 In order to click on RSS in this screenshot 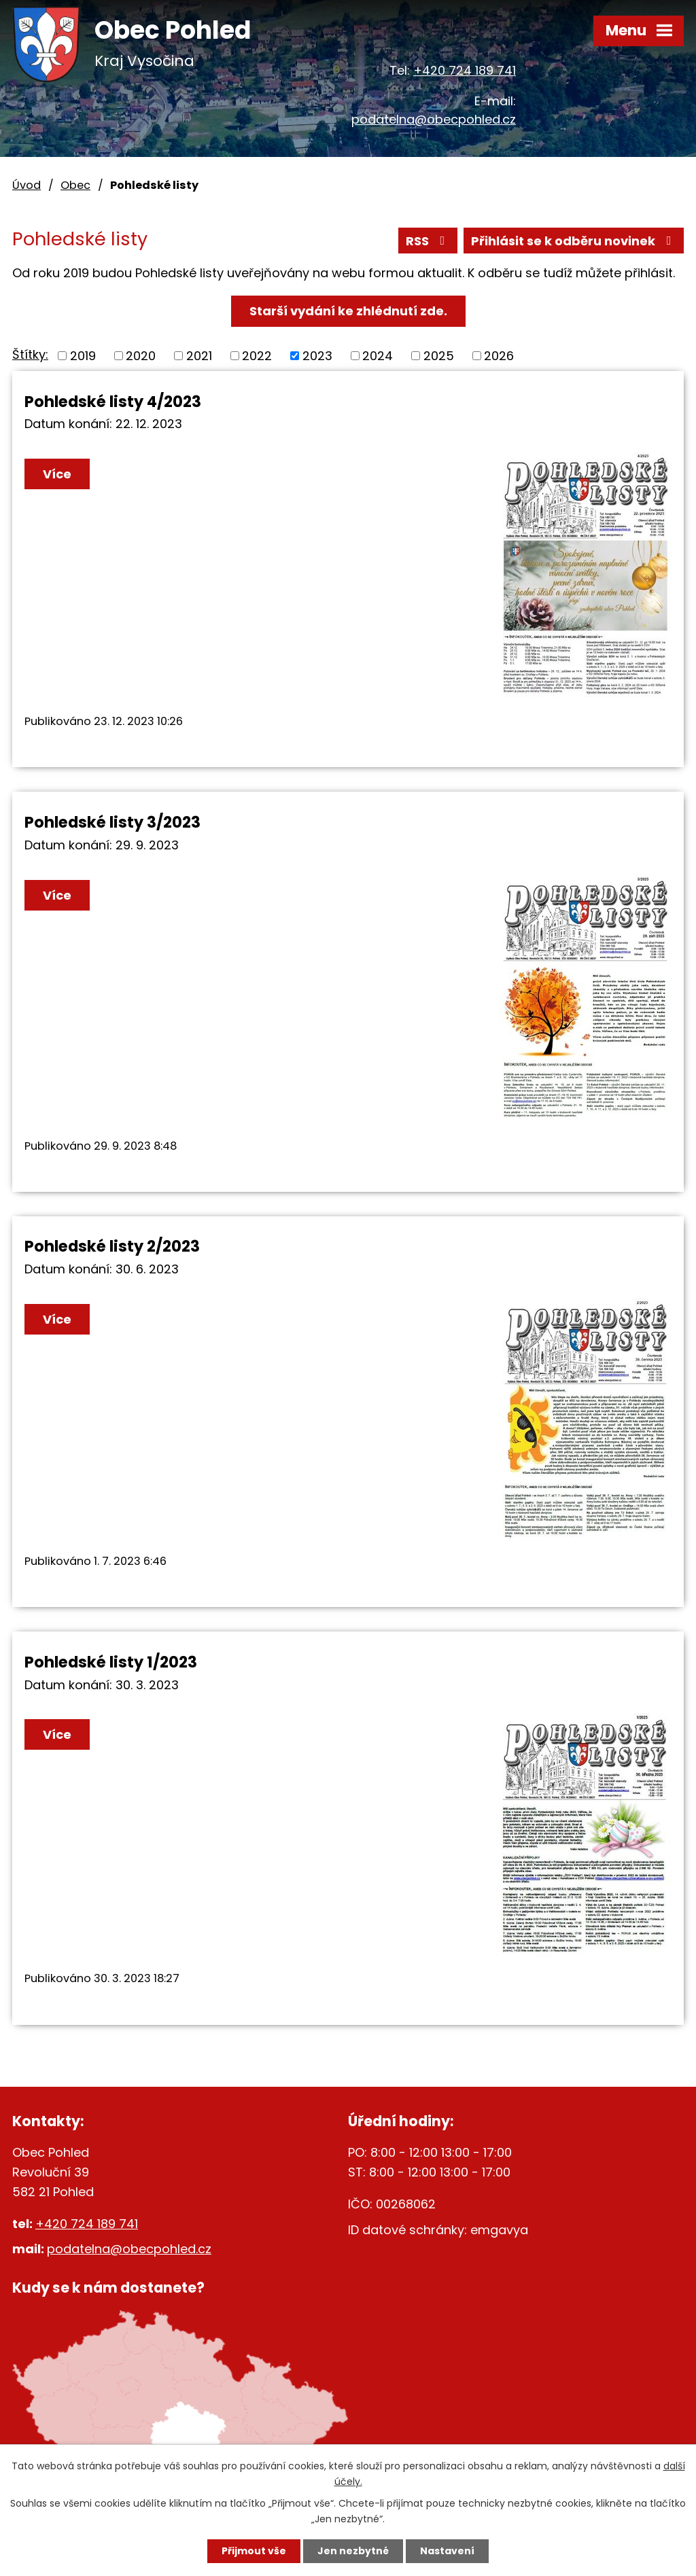, I will do `click(428, 240)`.